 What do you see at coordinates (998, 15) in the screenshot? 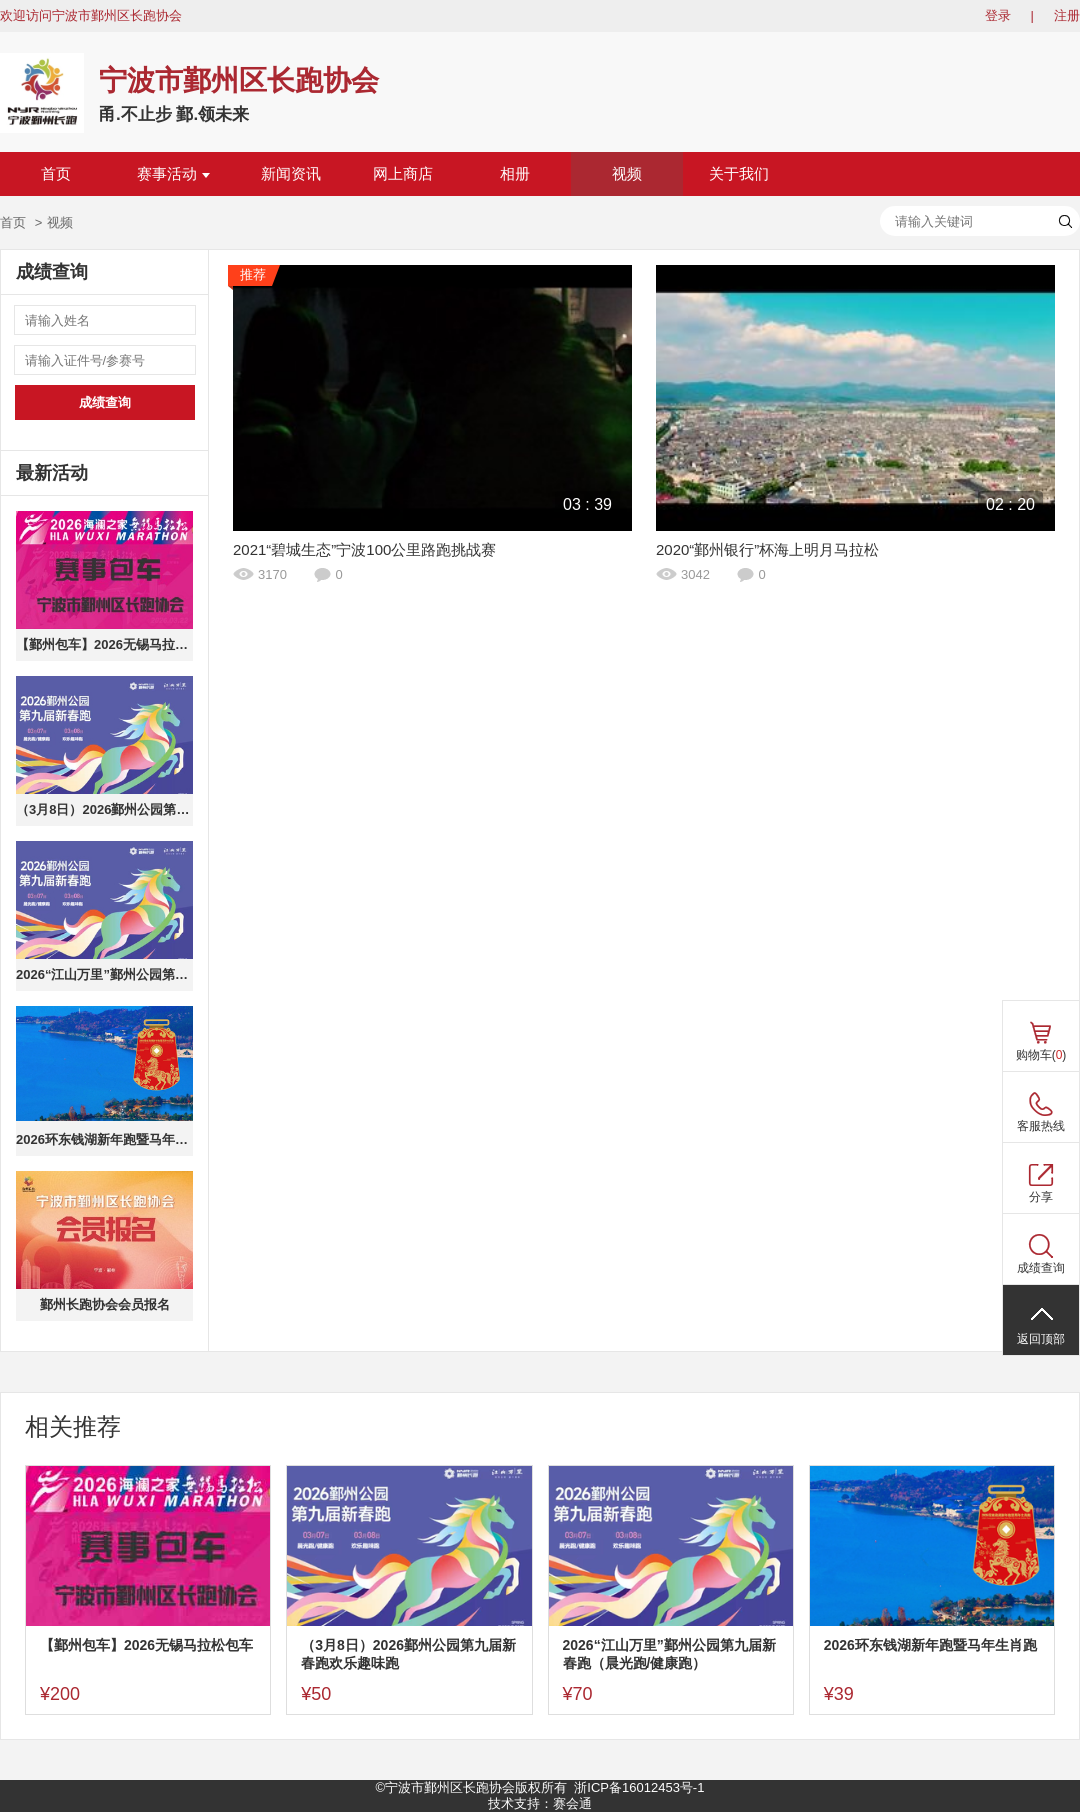
I see `登录` at bounding box center [998, 15].